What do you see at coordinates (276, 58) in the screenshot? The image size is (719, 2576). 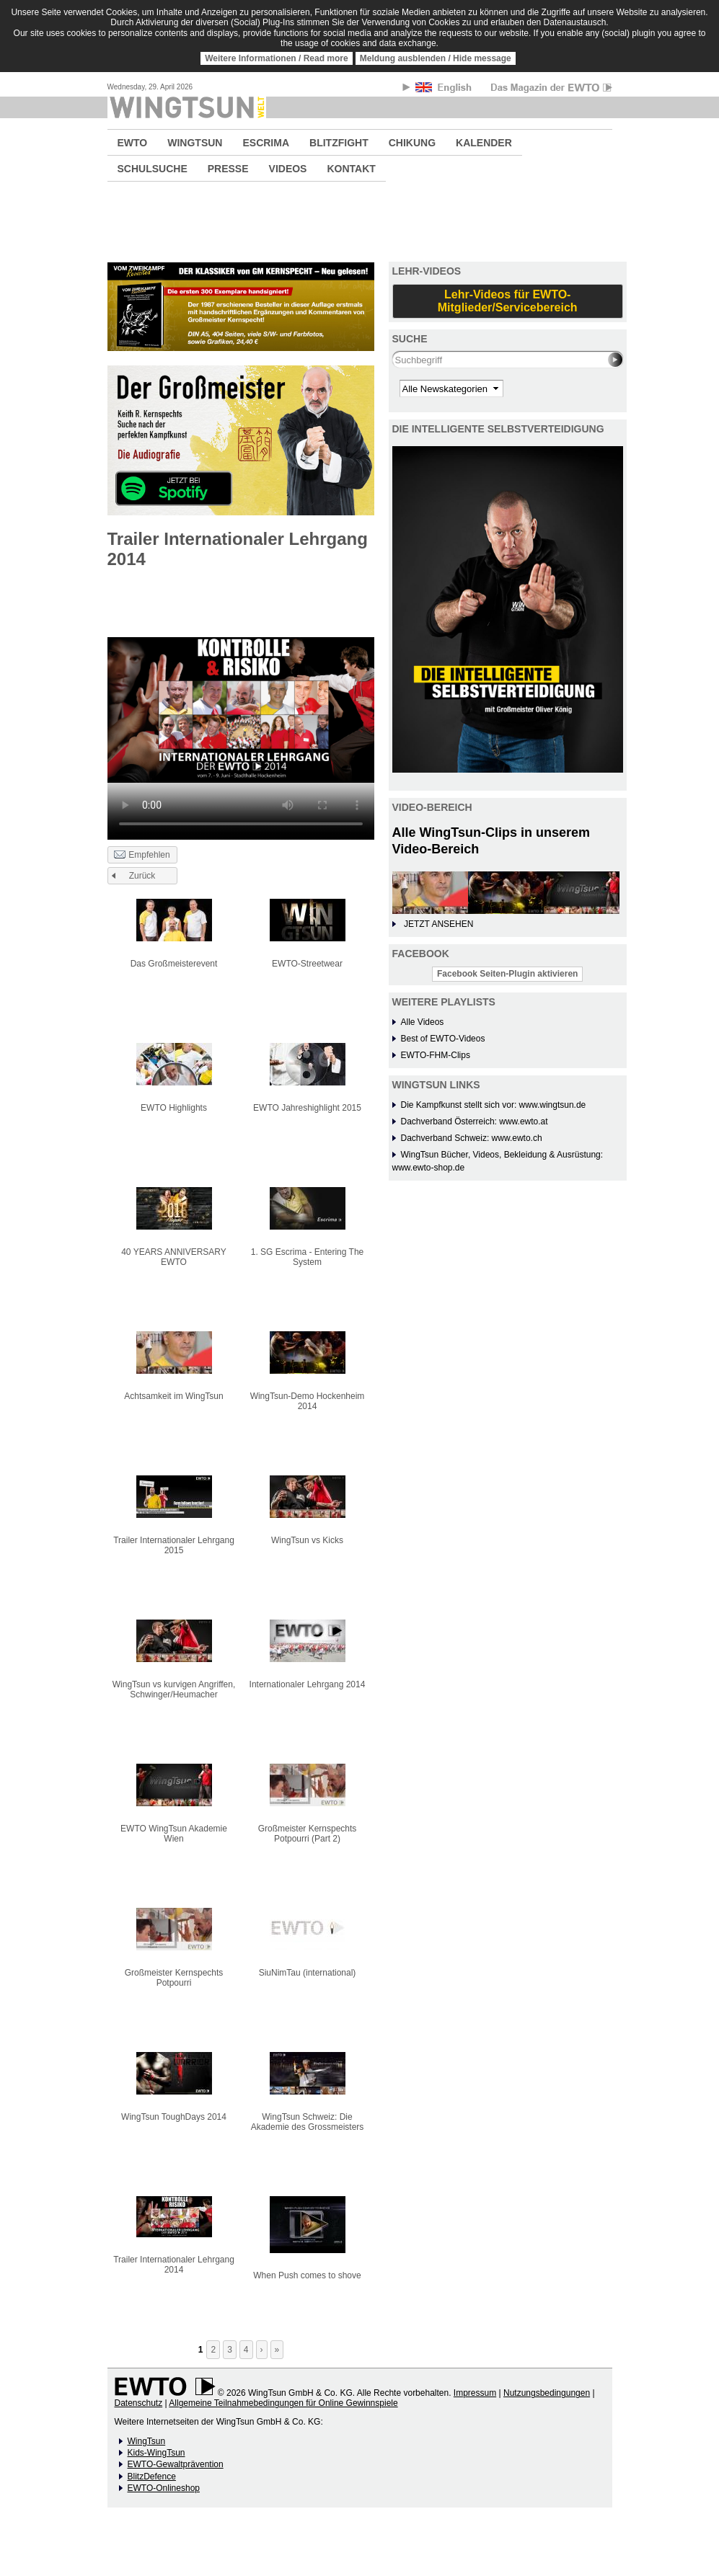 I see `Weitere Informationen / Read more` at bounding box center [276, 58].